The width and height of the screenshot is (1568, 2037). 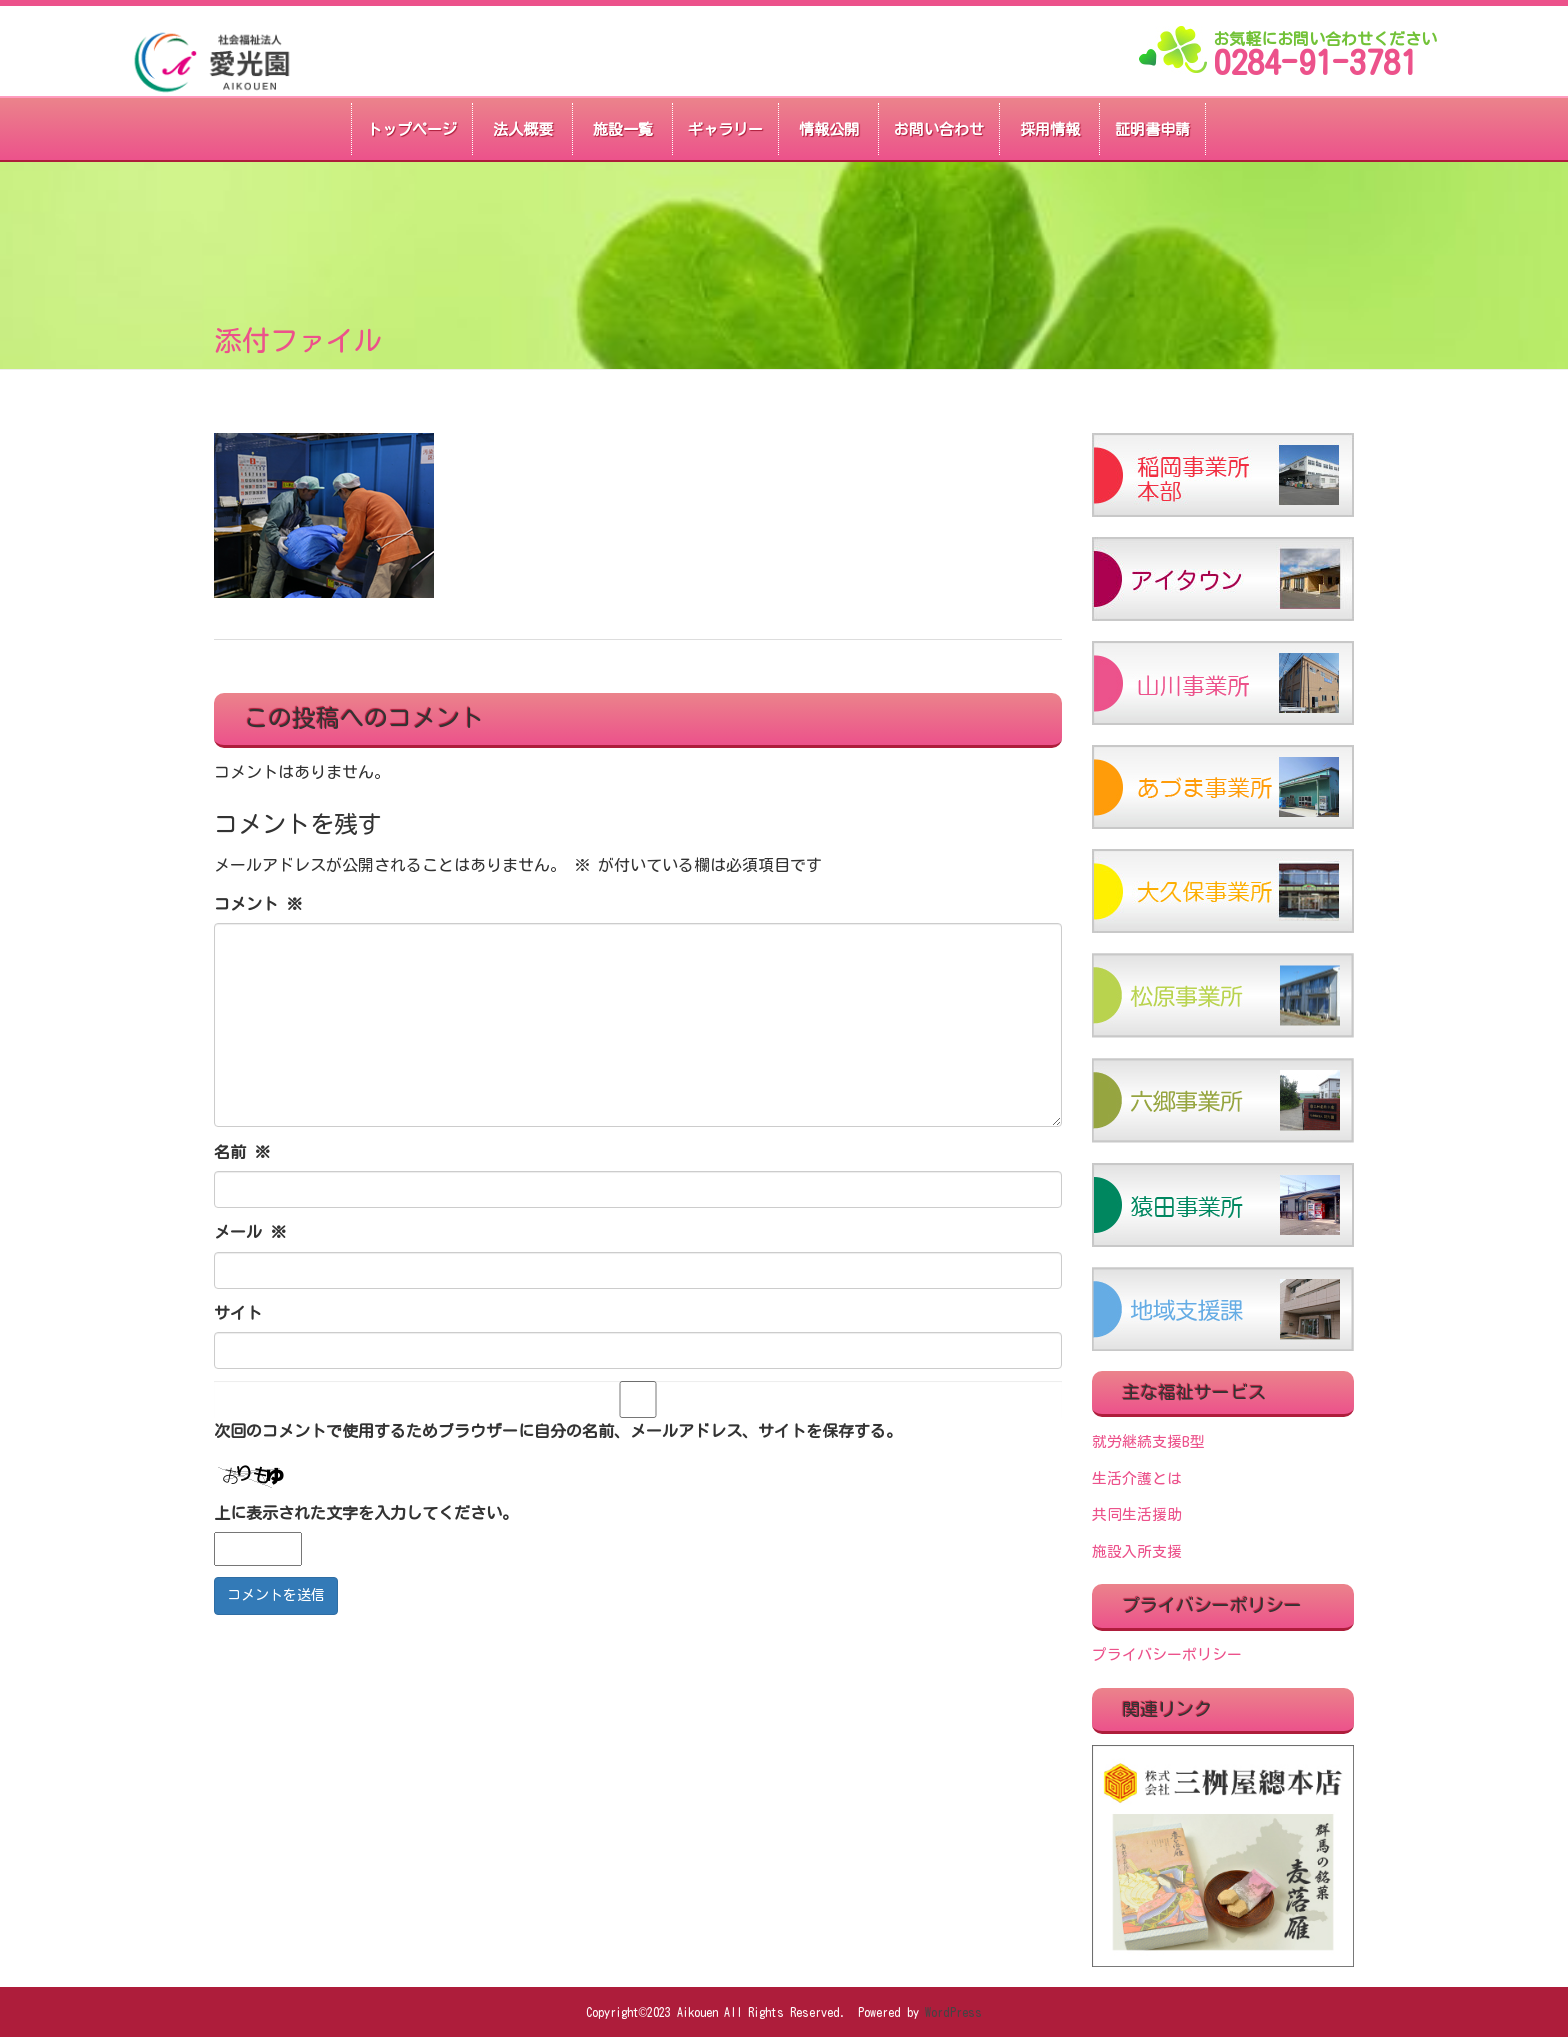 What do you see at coordinates (258, 904) in the screenshot?
I see `コメント` at bounding box center [258, 904].